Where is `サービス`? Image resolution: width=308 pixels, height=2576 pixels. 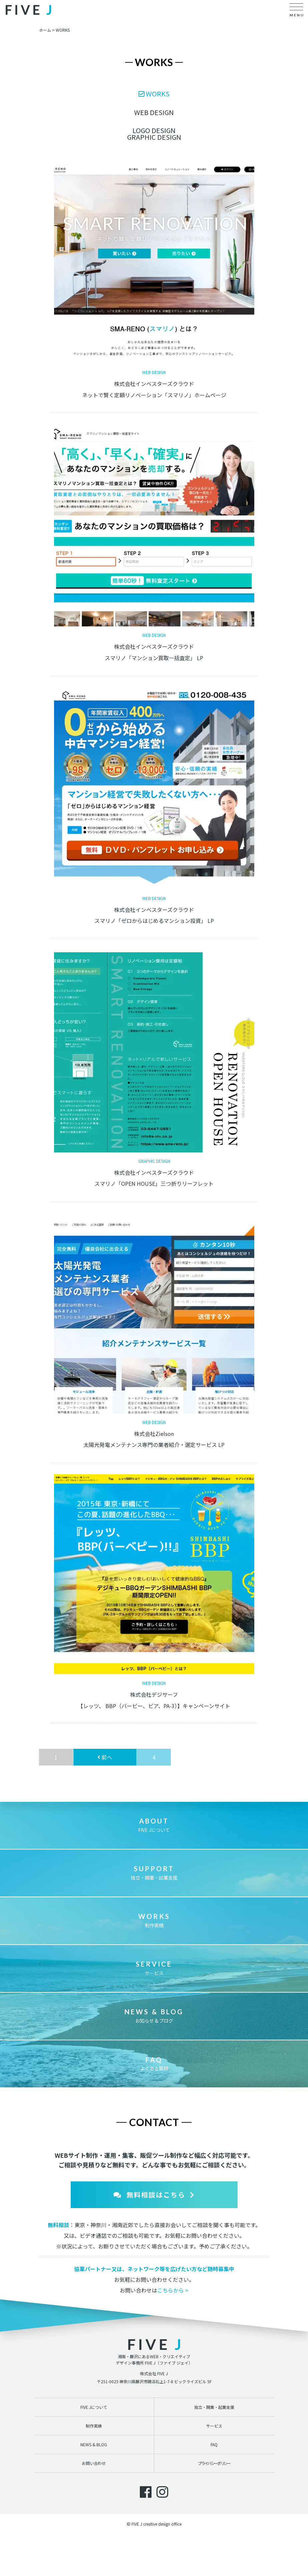
サービス is located at coordinates (154, 1968).